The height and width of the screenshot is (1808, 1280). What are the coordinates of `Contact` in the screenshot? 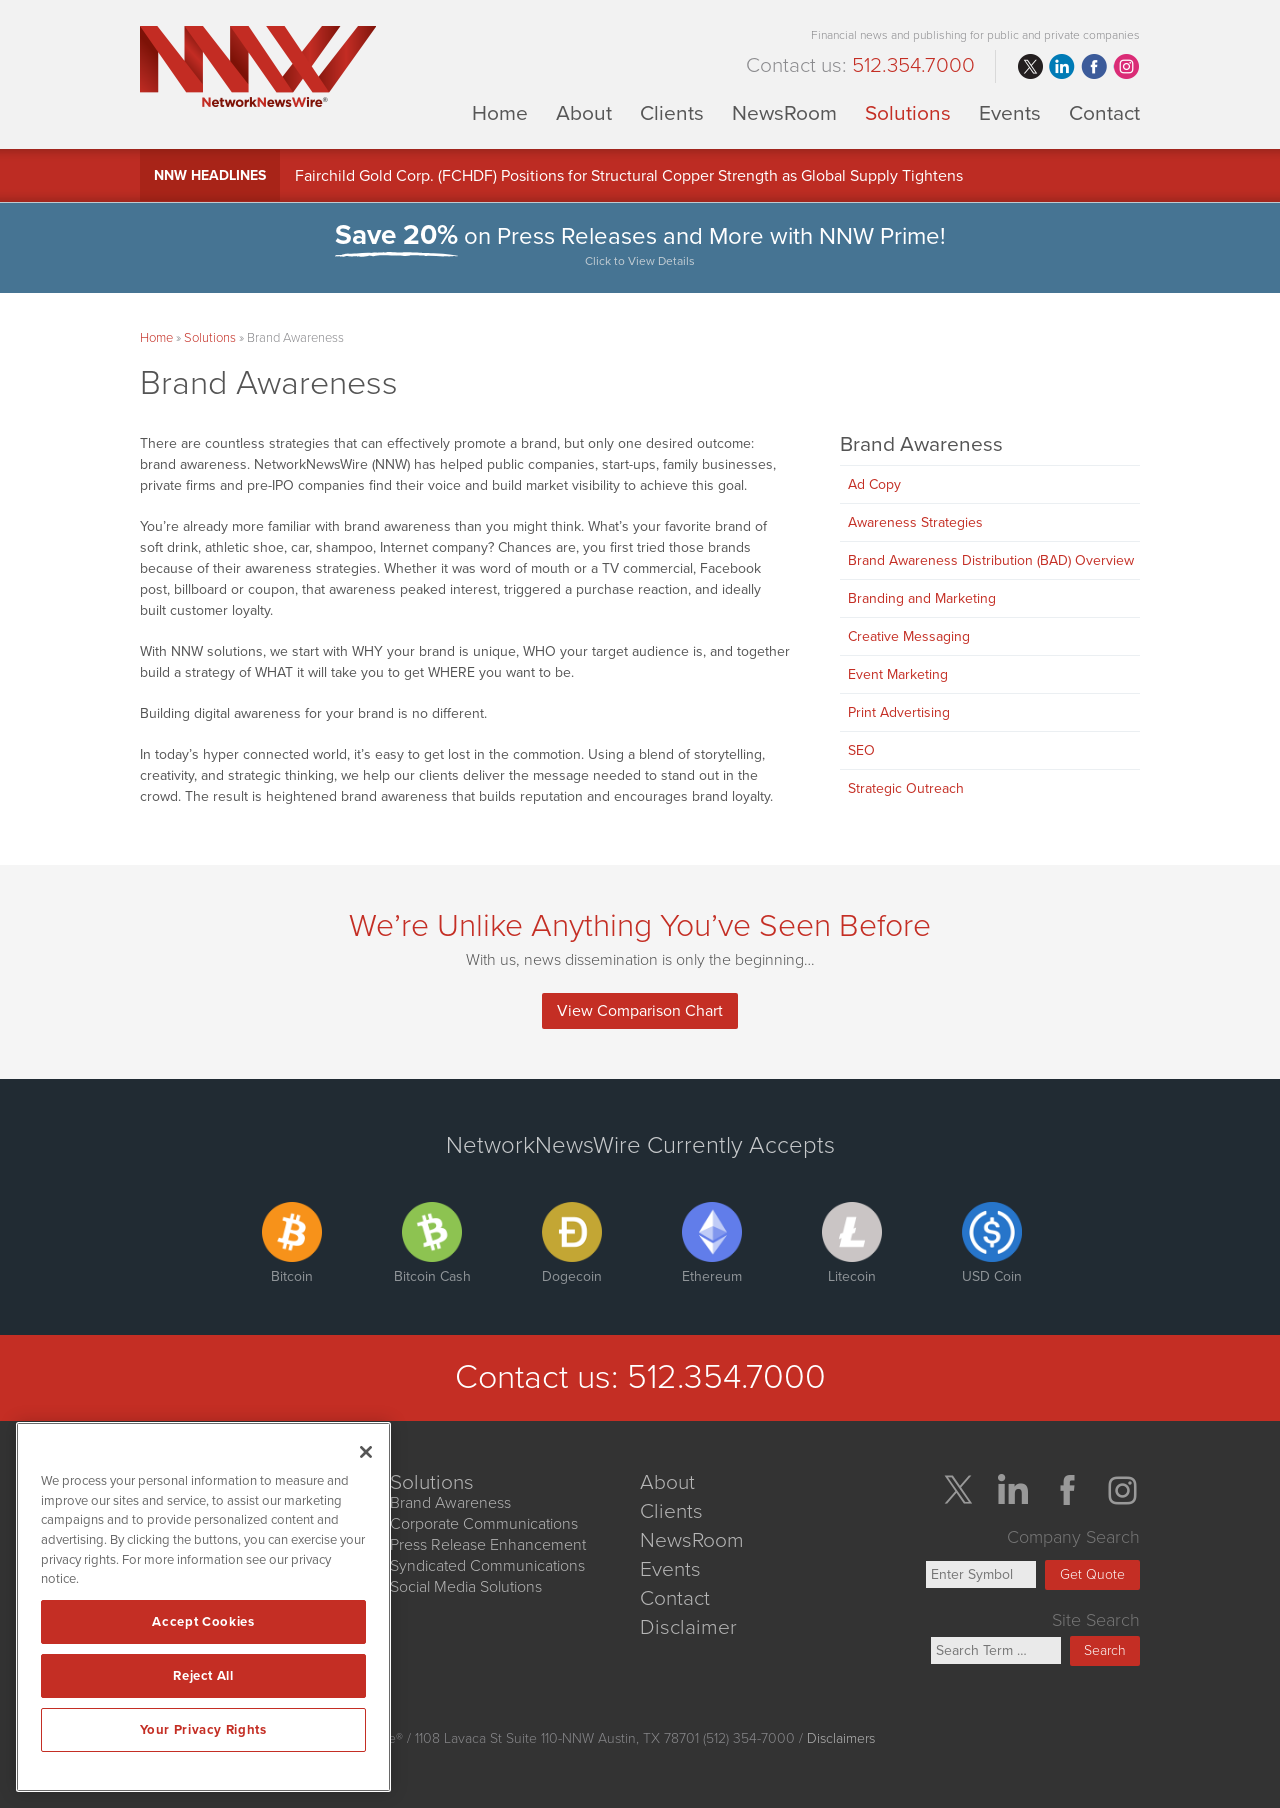 It's located at (1104, 112).